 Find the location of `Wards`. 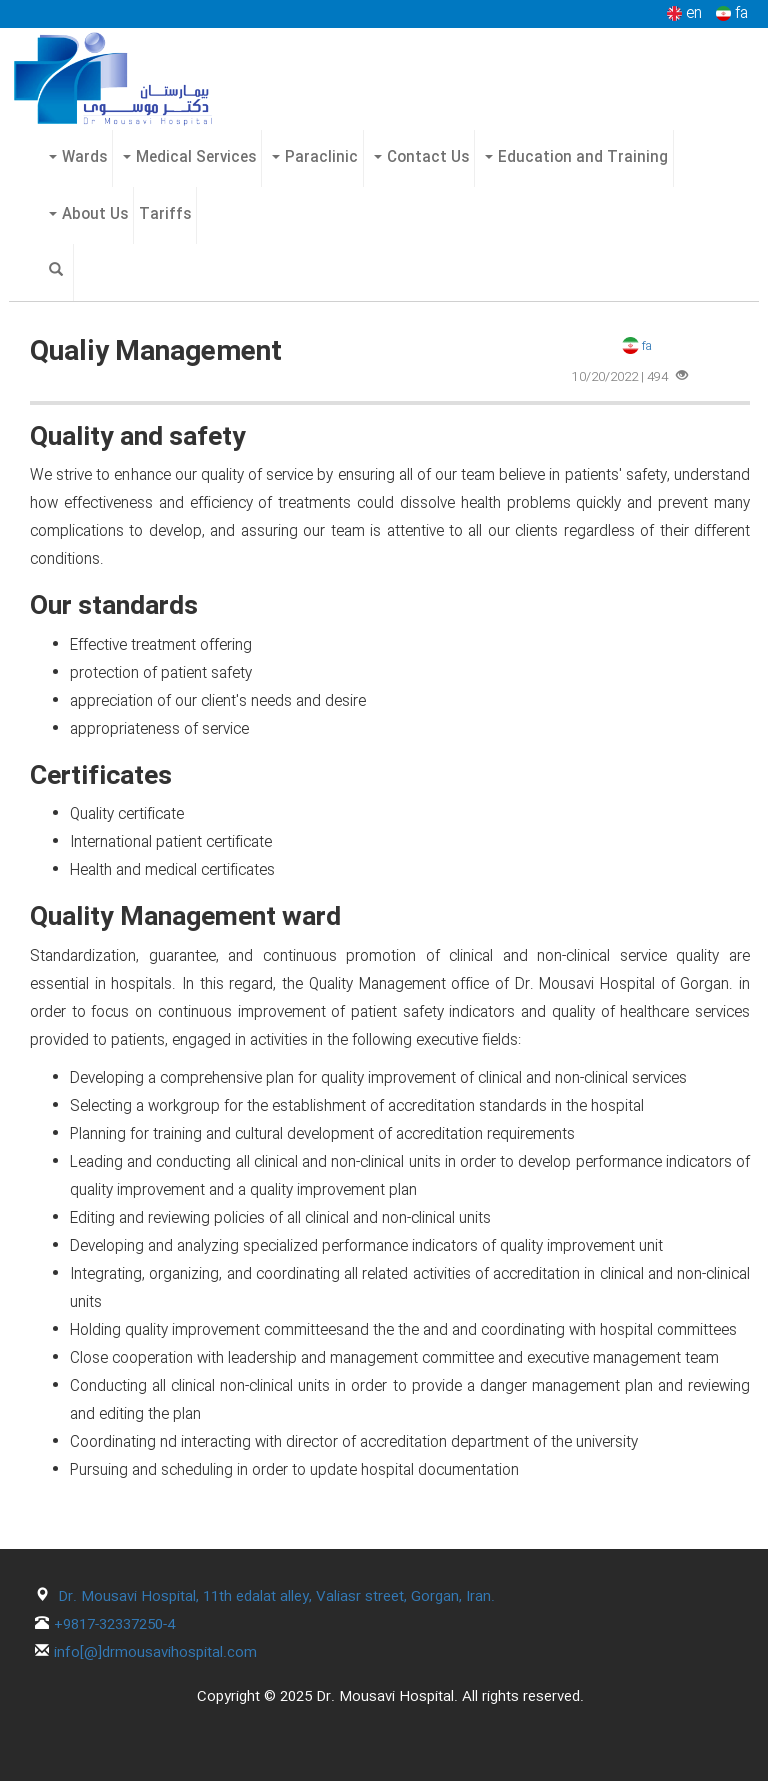

Wards is located at coordinates (78, 158).